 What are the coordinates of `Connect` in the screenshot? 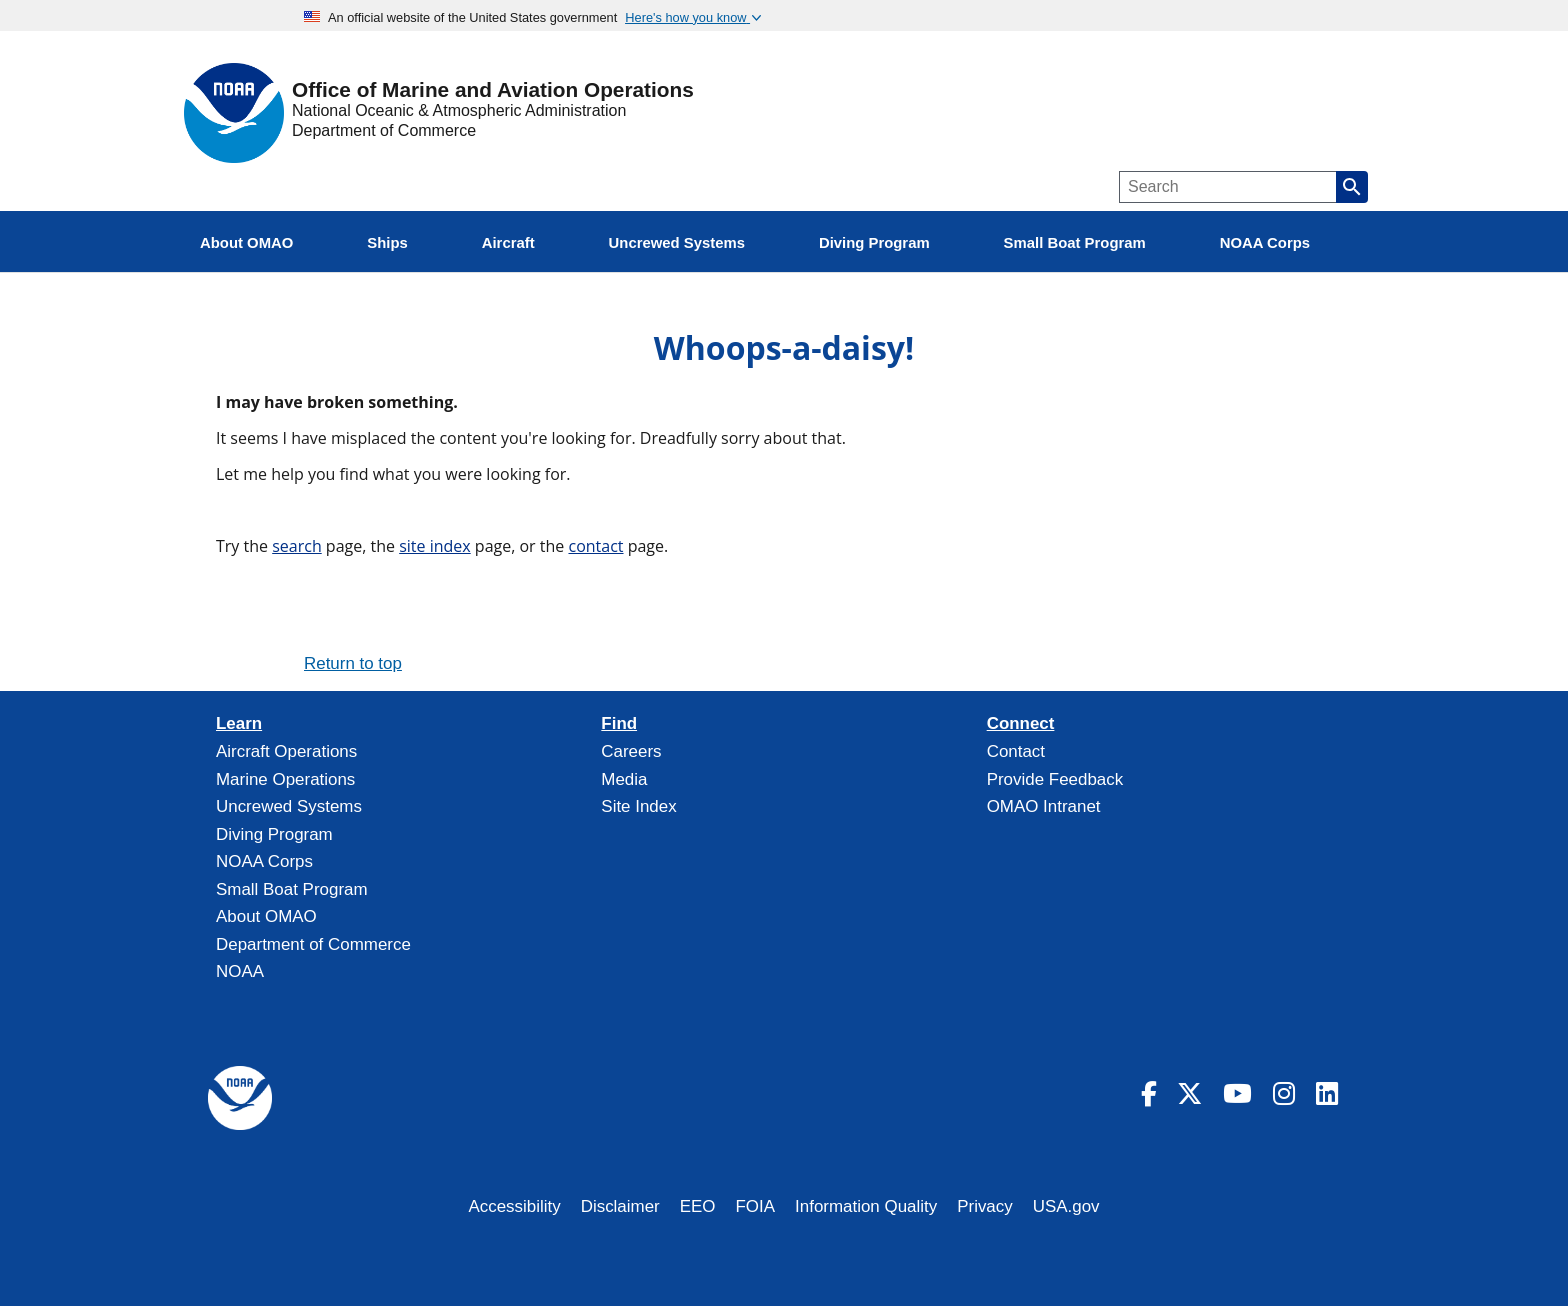 It's located at (1021, 724).